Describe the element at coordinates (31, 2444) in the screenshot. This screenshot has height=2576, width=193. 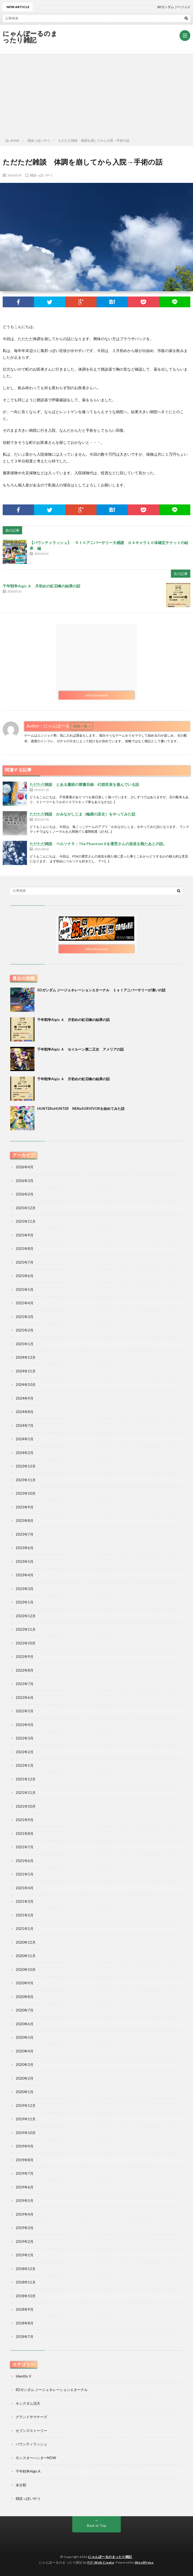
I see `バウンティラッシュ` at that location.